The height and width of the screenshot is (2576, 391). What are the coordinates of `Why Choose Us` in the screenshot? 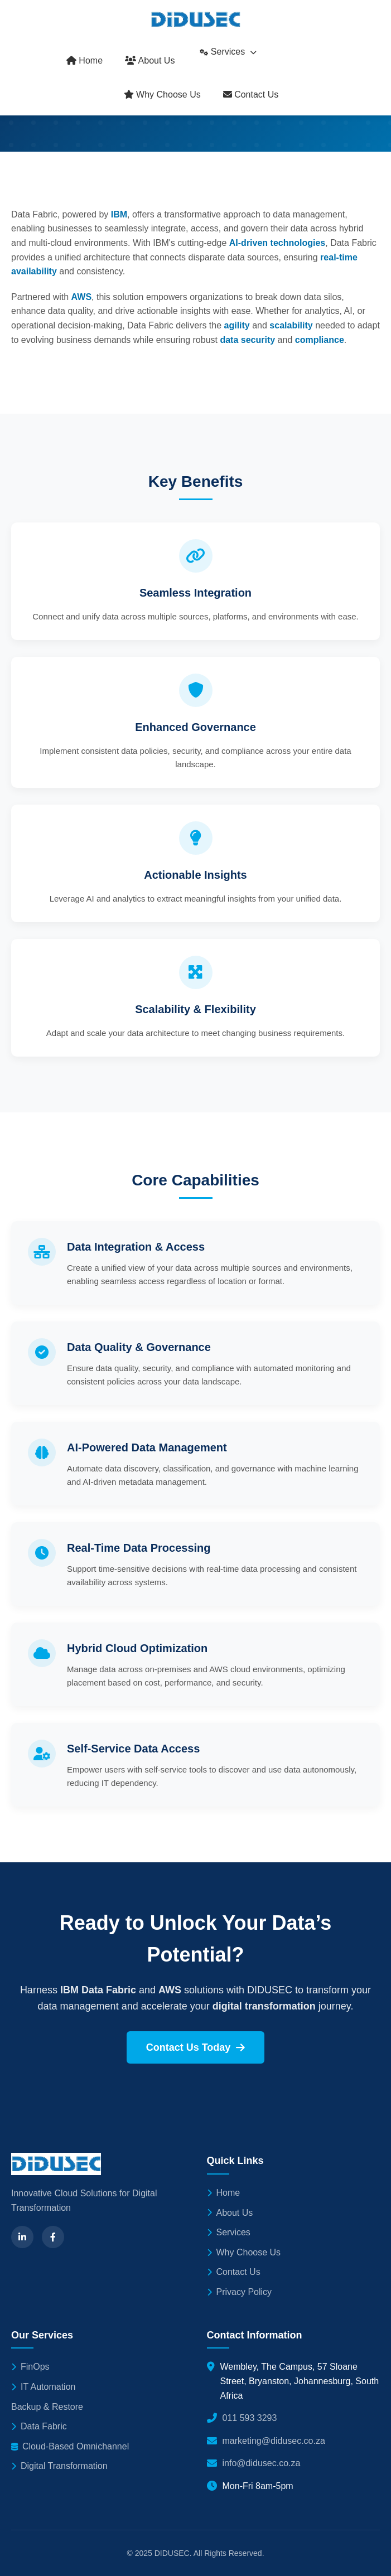 It's located at (162, 94).